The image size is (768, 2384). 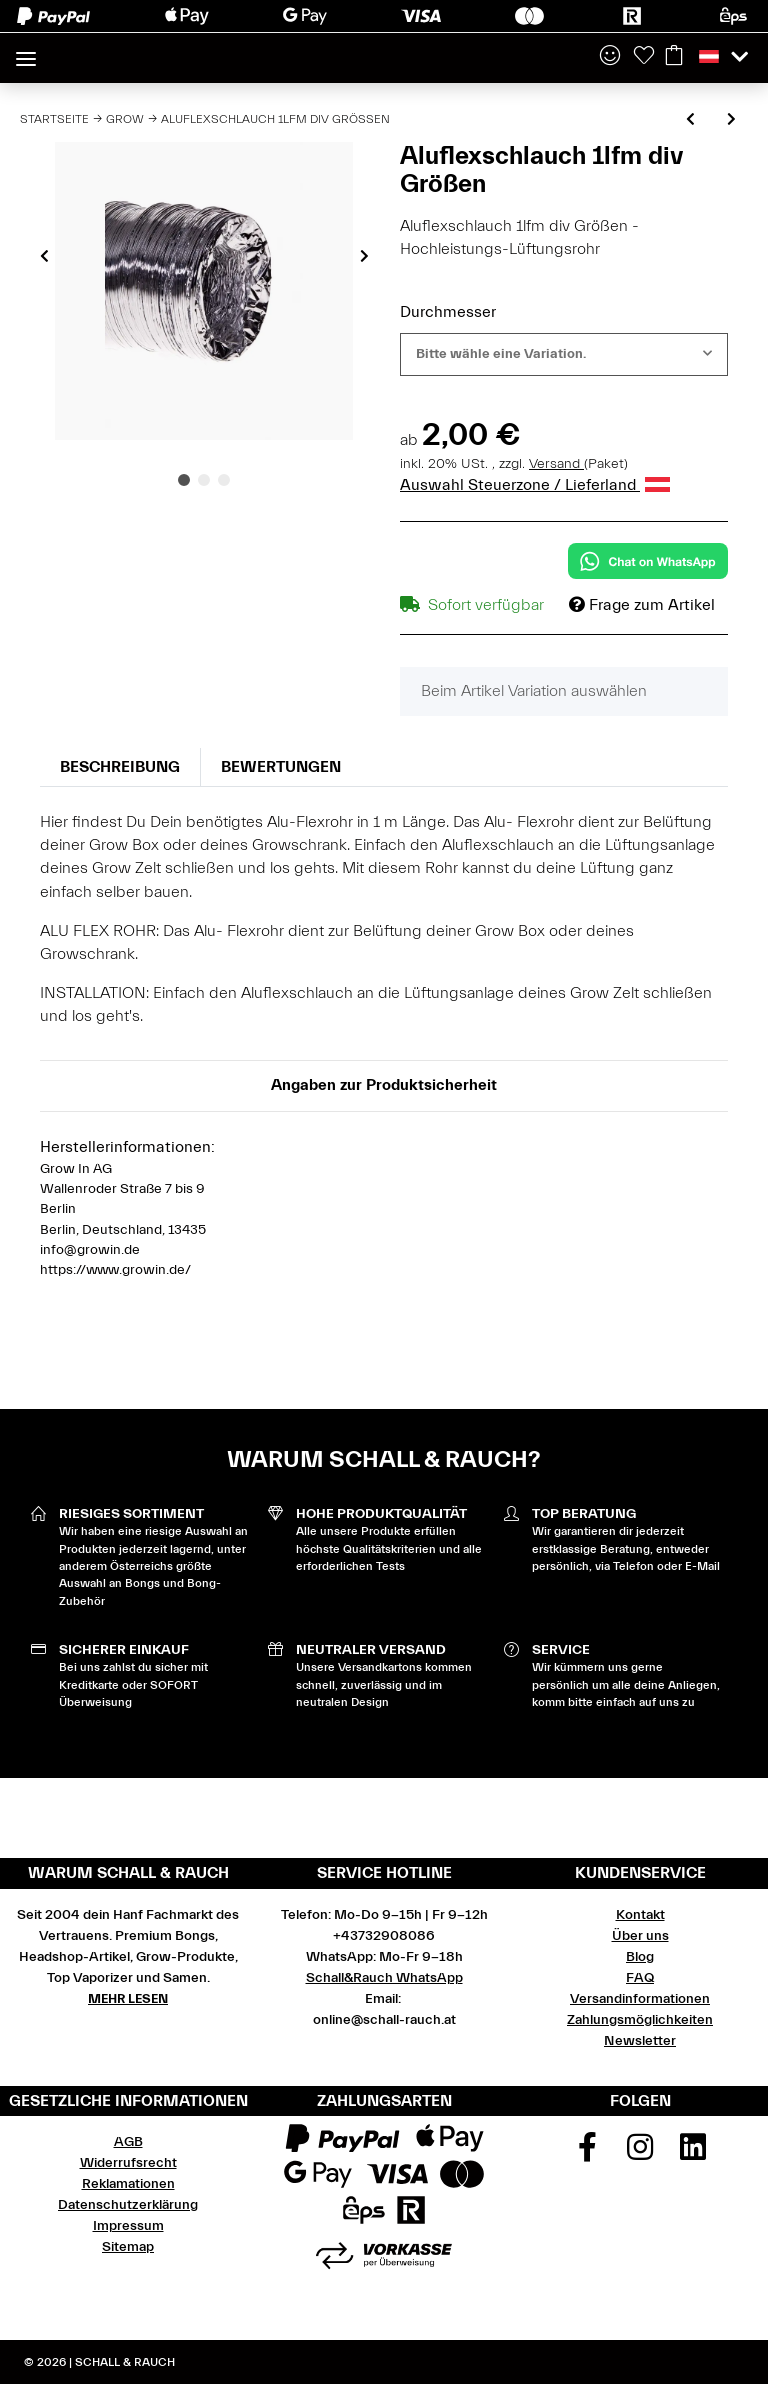 What do you see at coordinates (128, 2163) in the screenshot?
I see `Widerrufsrecht` at bounding box center [128, 2163].